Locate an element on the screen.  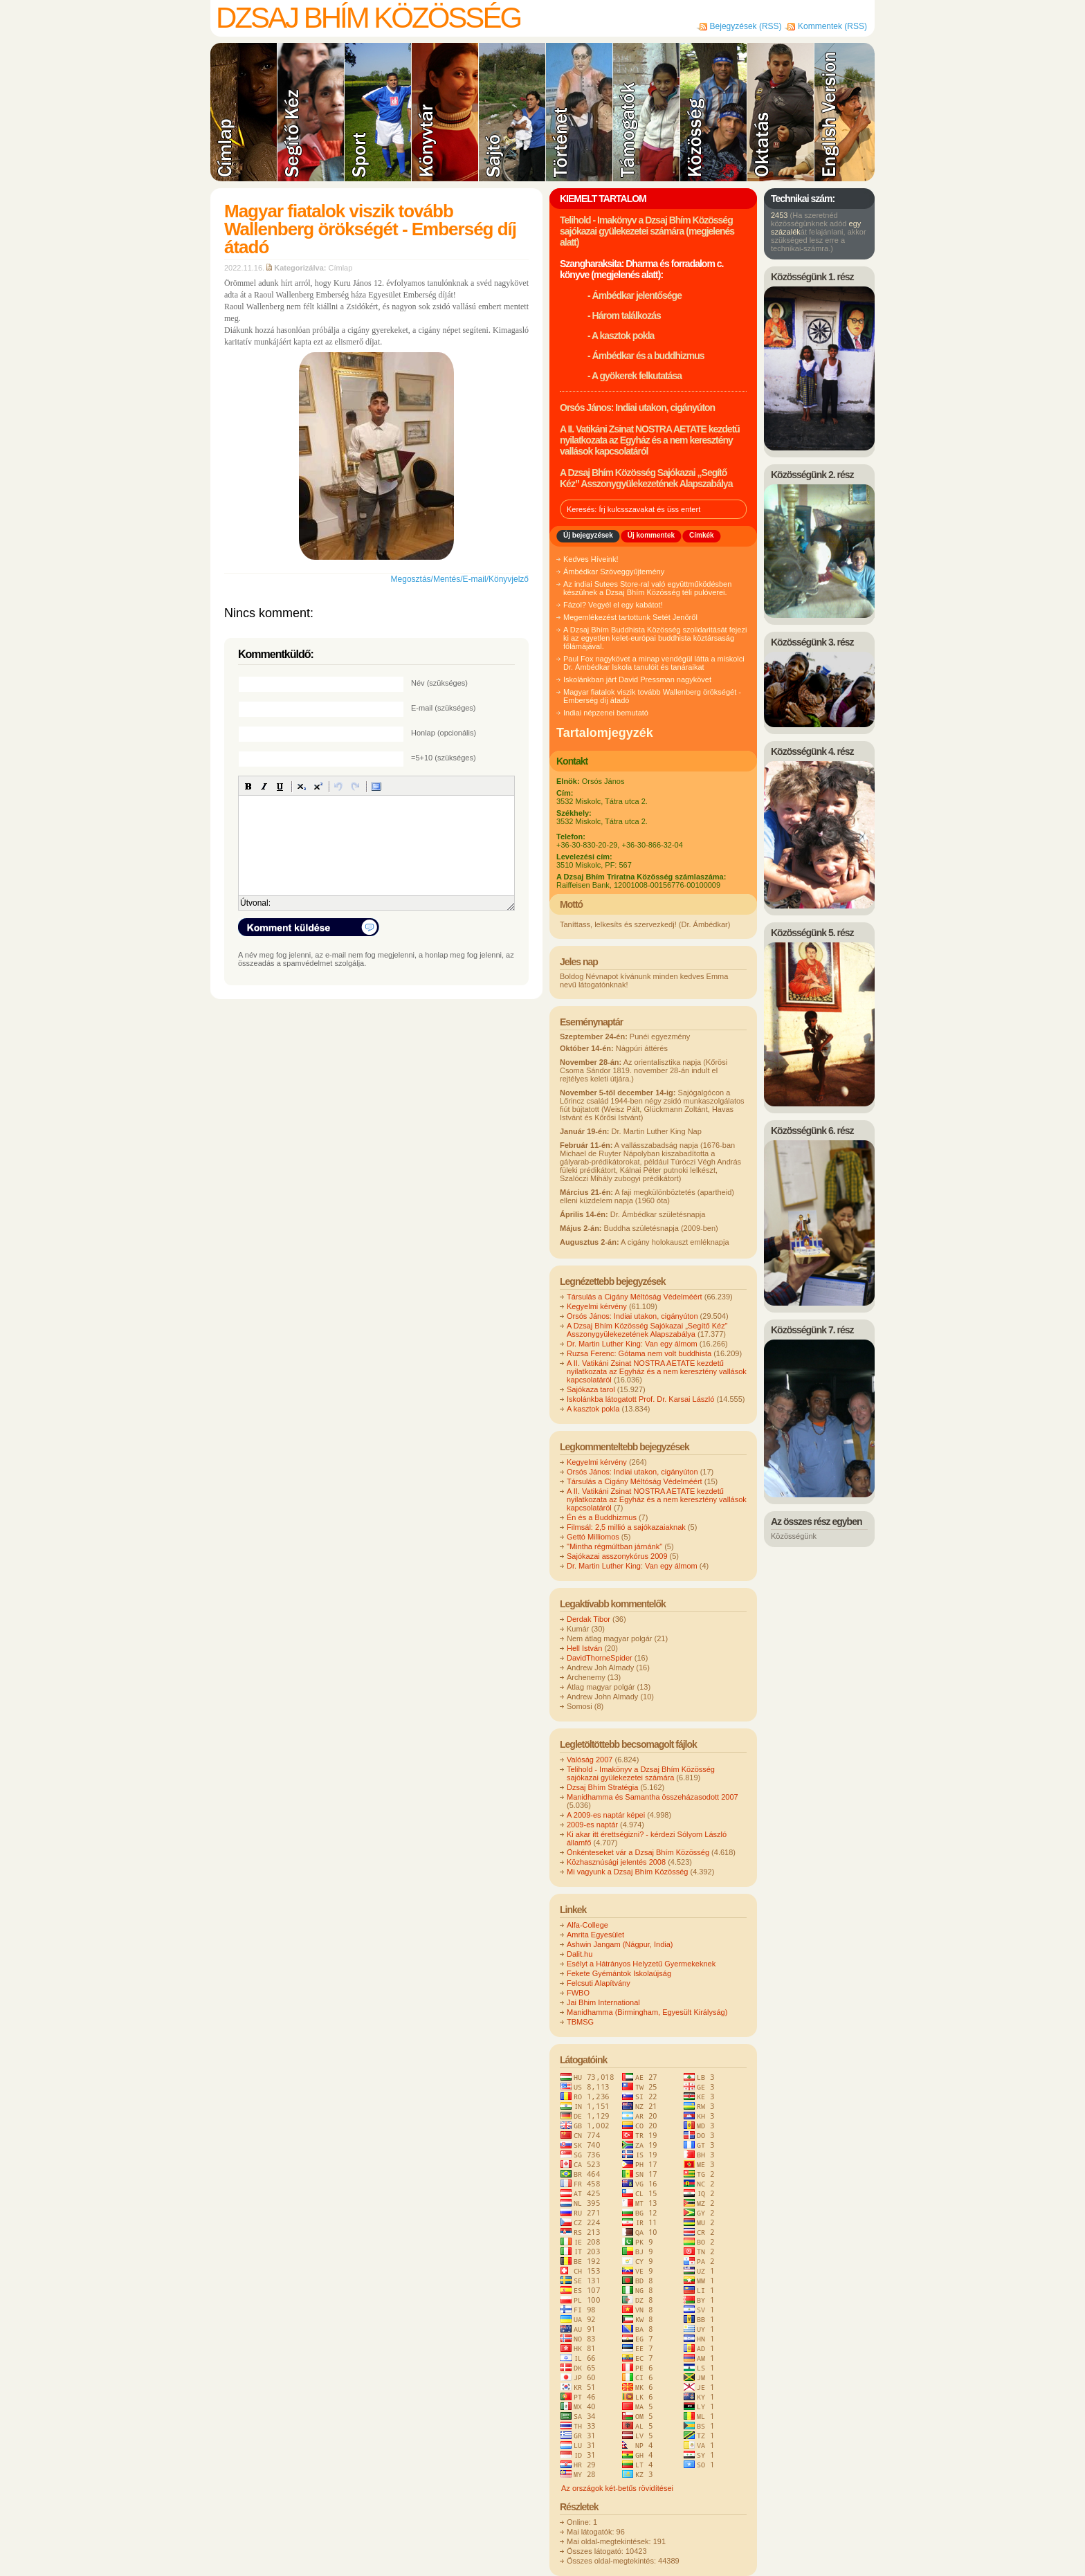
Komment küldése is located at coordinates (308, 927).